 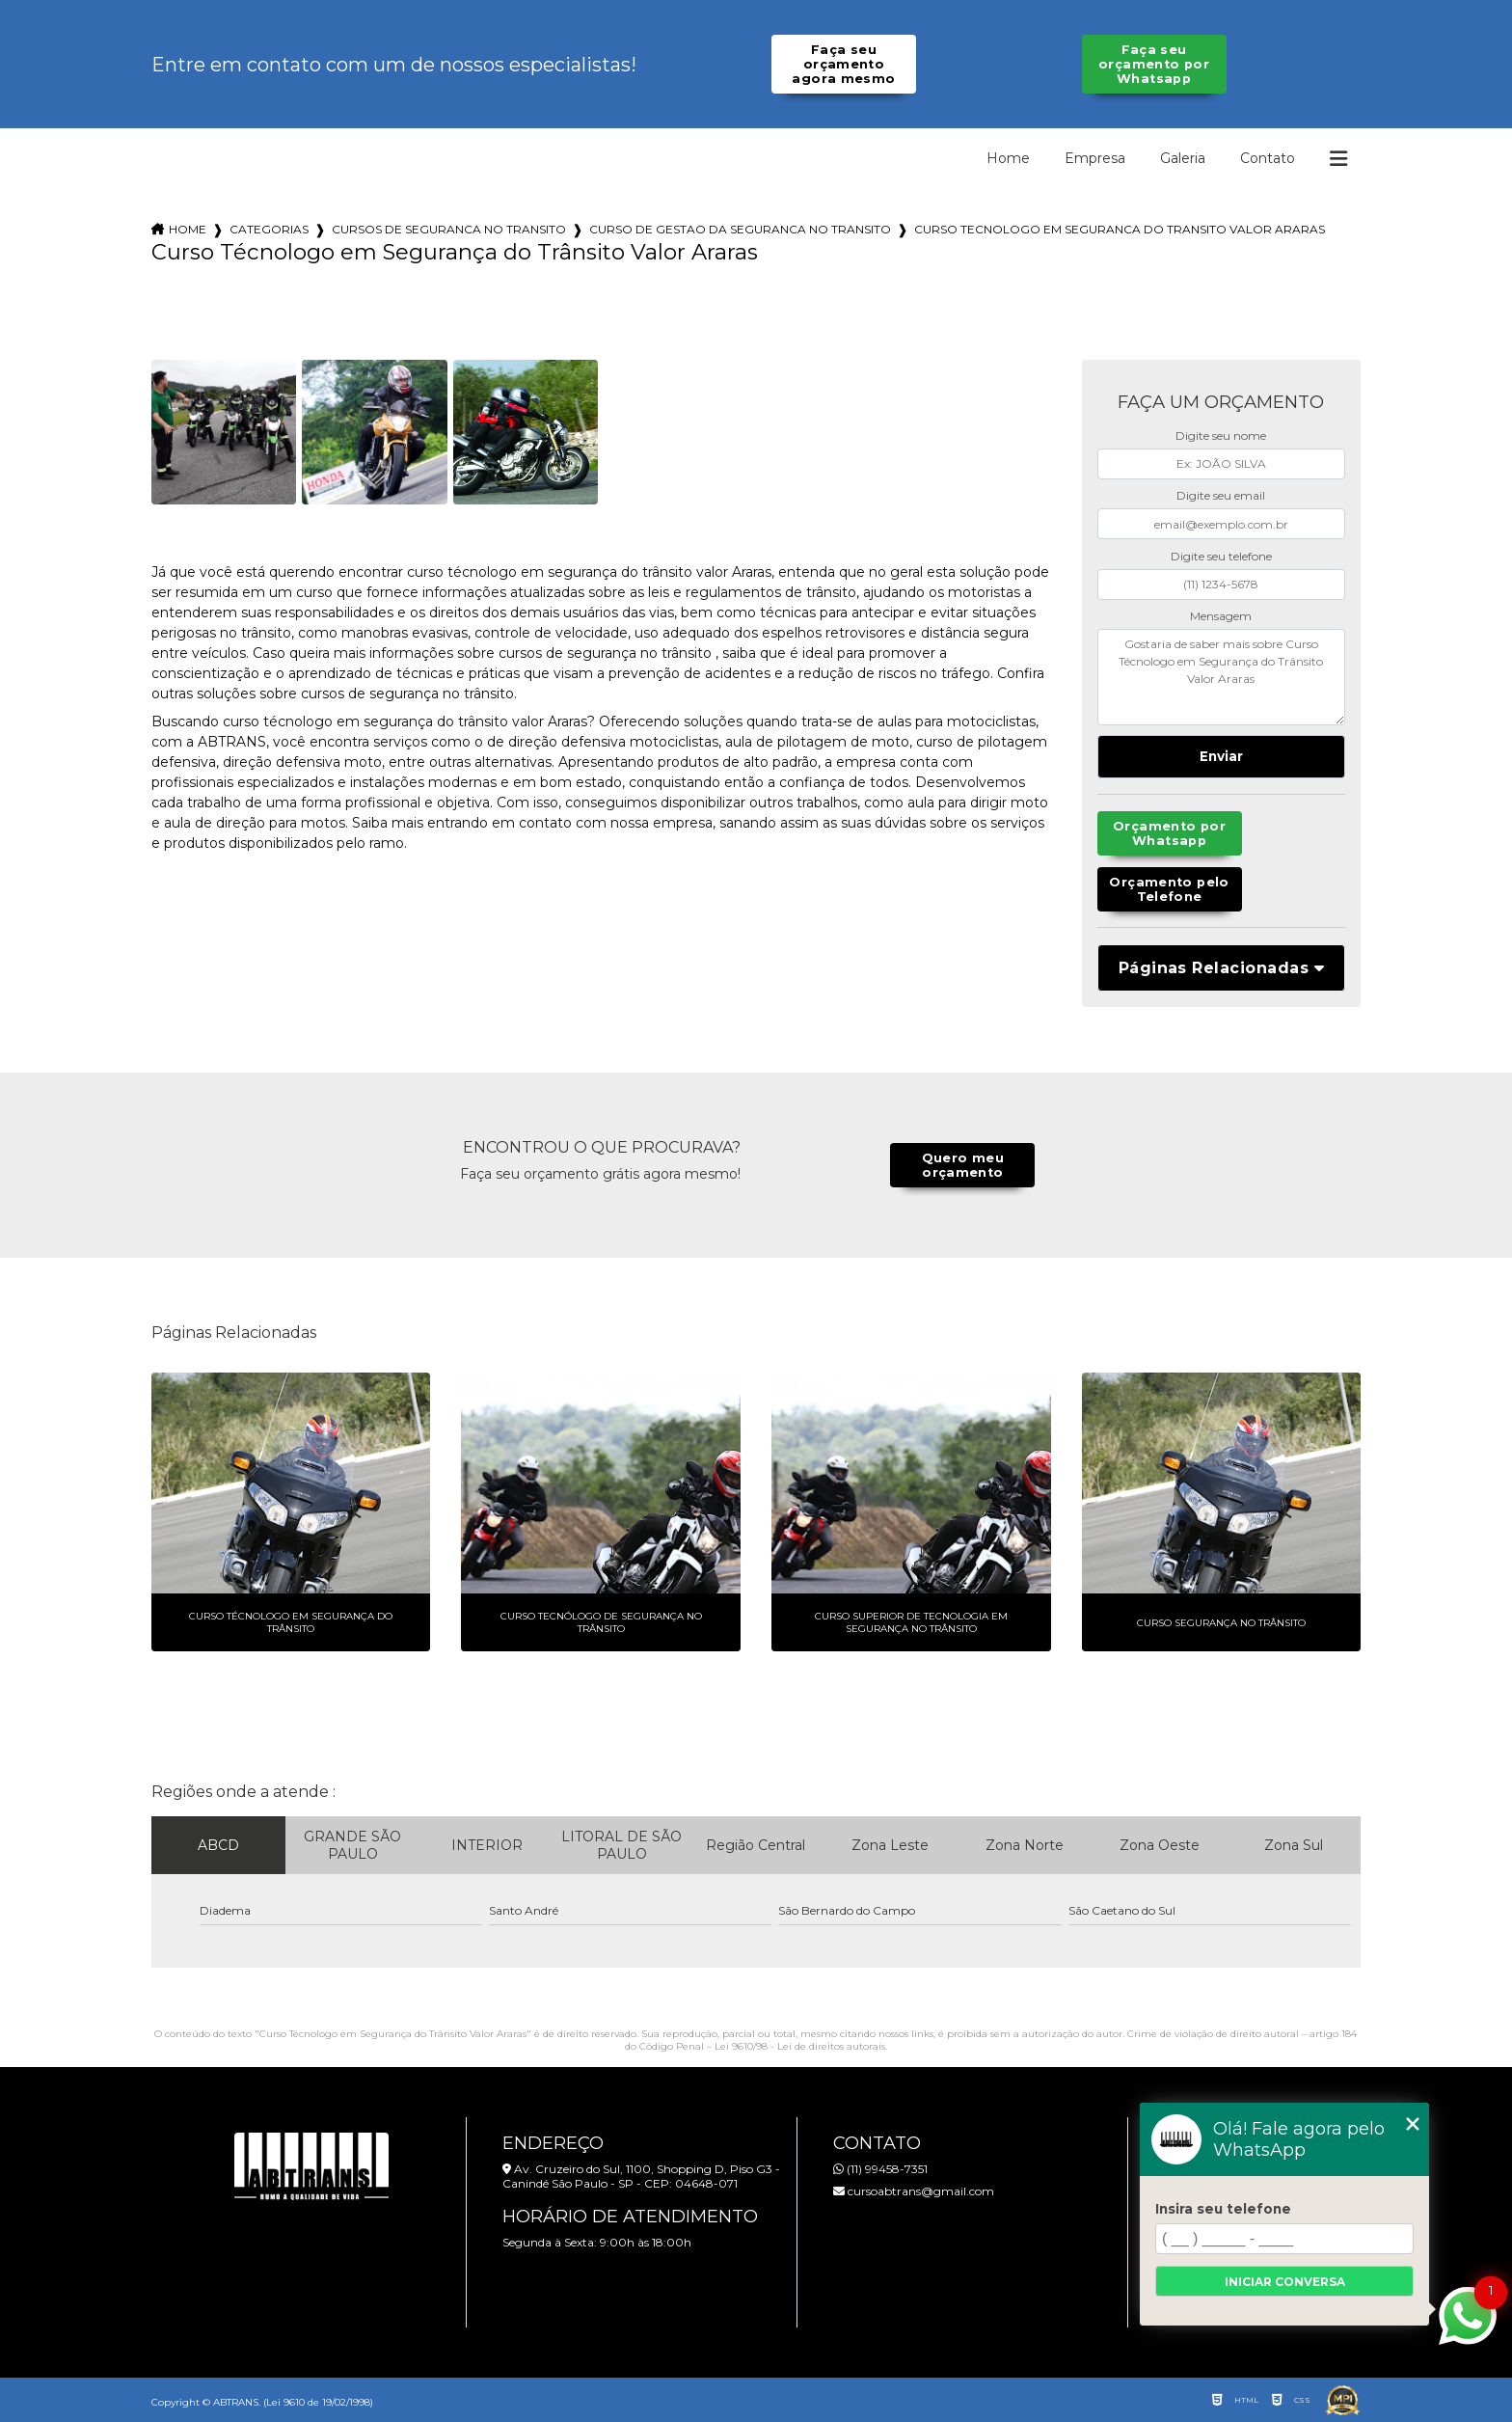 What do you see at coordinates (880, 2169) in the screenshot?
I see `(11) 99458-7351` at bounding box center [880, 2169].